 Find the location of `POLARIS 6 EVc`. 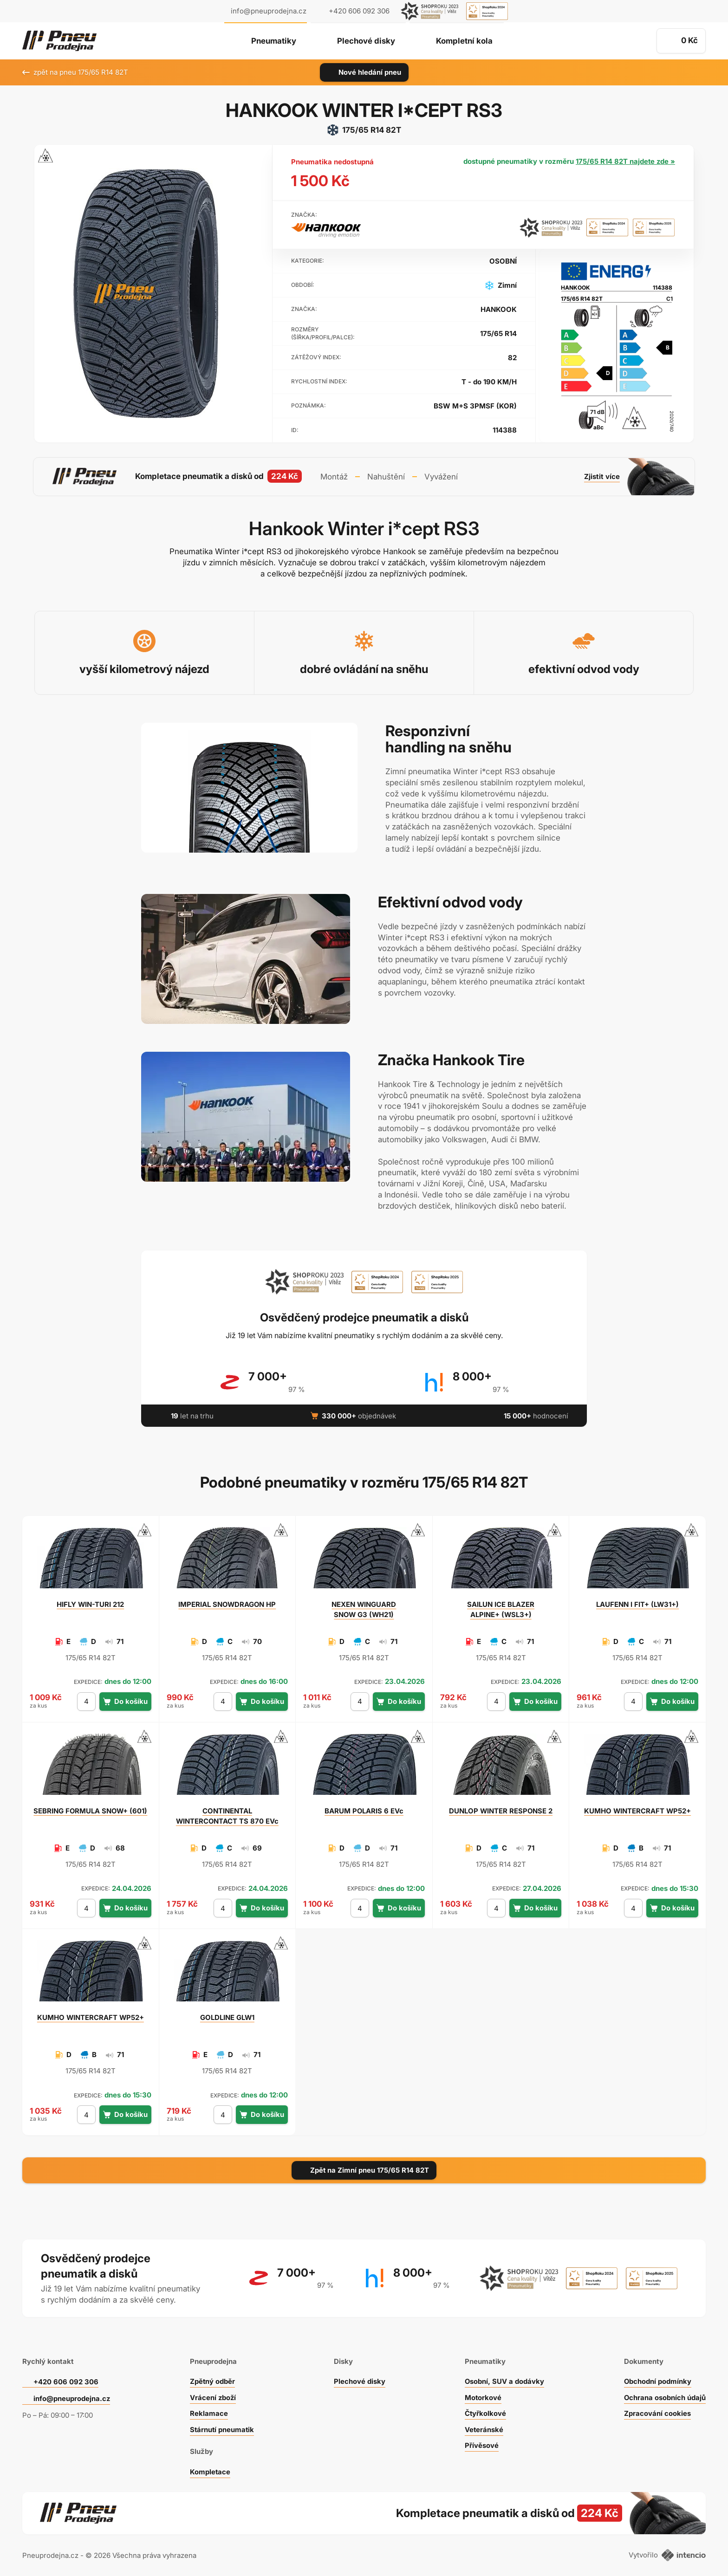

POLARIS 6 EVc is located at coordinates (363, 1810).